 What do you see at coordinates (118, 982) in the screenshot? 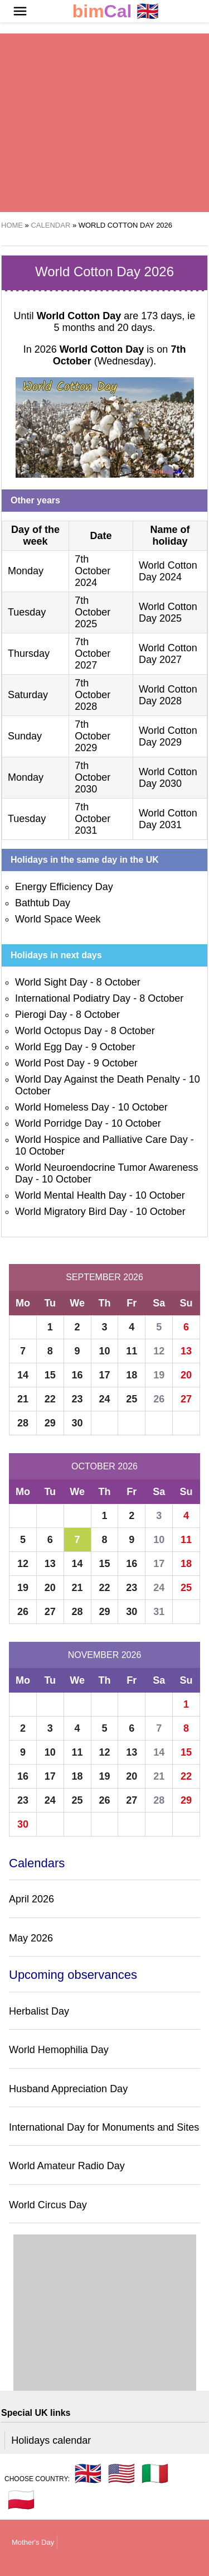
I see `8 October` at bounding box center [118, 982].